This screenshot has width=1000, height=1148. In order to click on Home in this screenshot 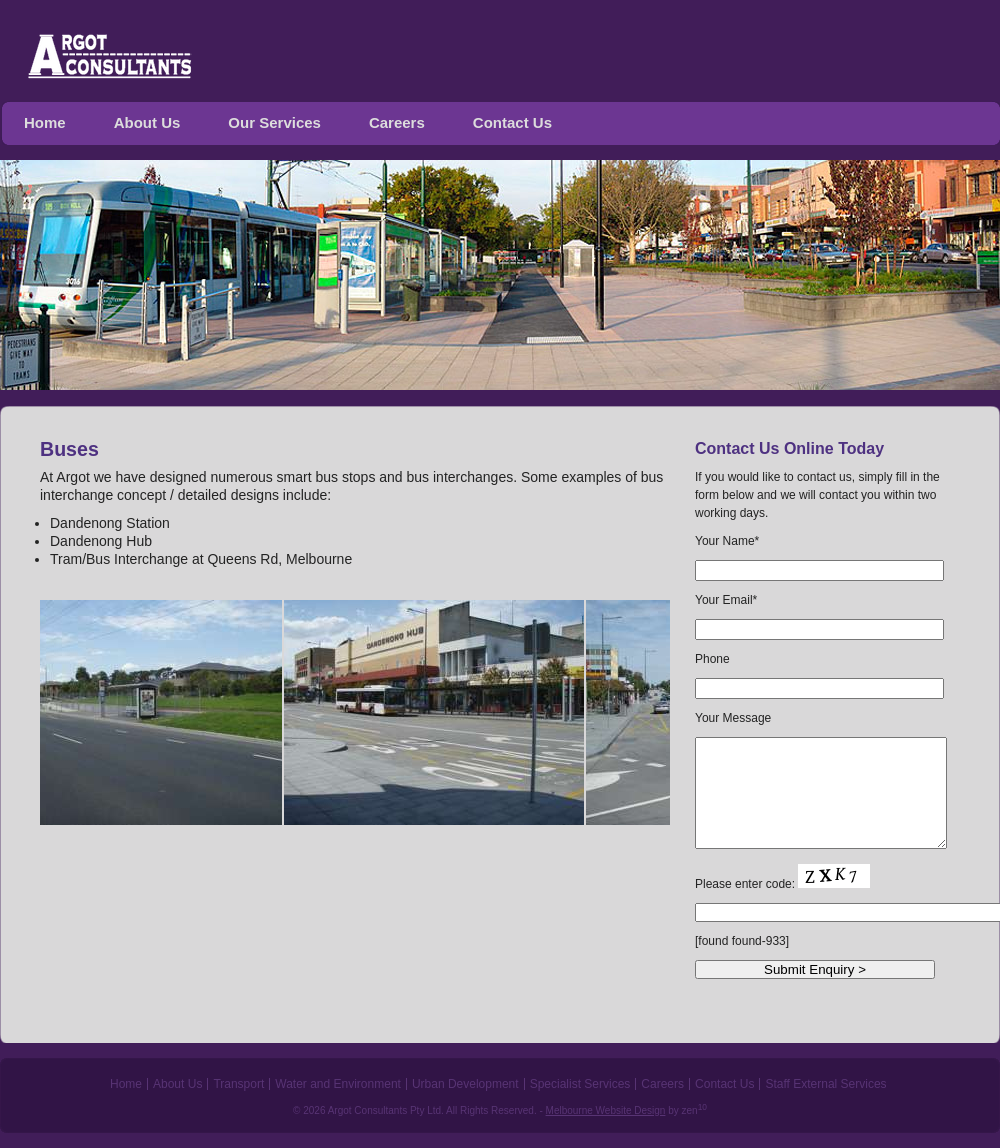, I will do `click(45, 122)`.